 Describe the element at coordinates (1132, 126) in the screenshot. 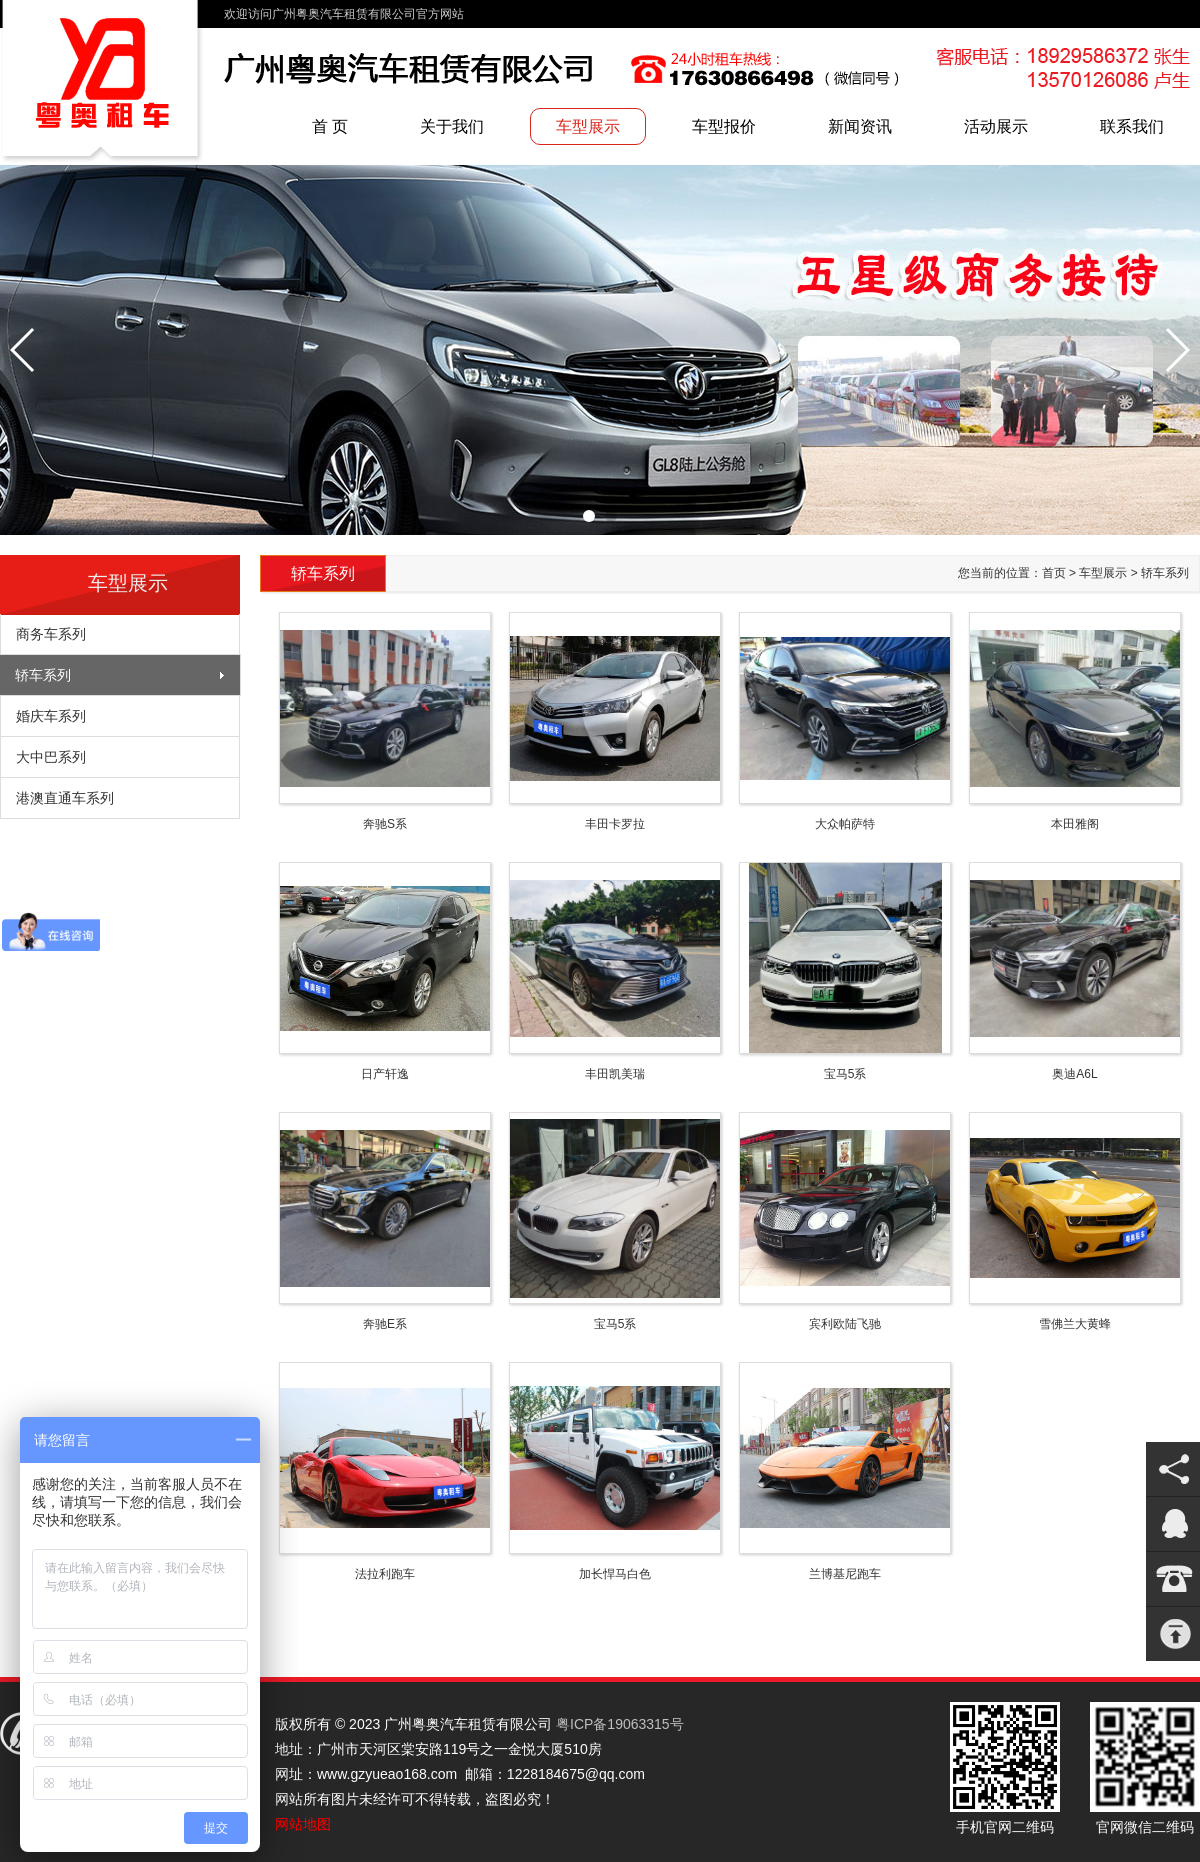

I see `联系我们` at that location.